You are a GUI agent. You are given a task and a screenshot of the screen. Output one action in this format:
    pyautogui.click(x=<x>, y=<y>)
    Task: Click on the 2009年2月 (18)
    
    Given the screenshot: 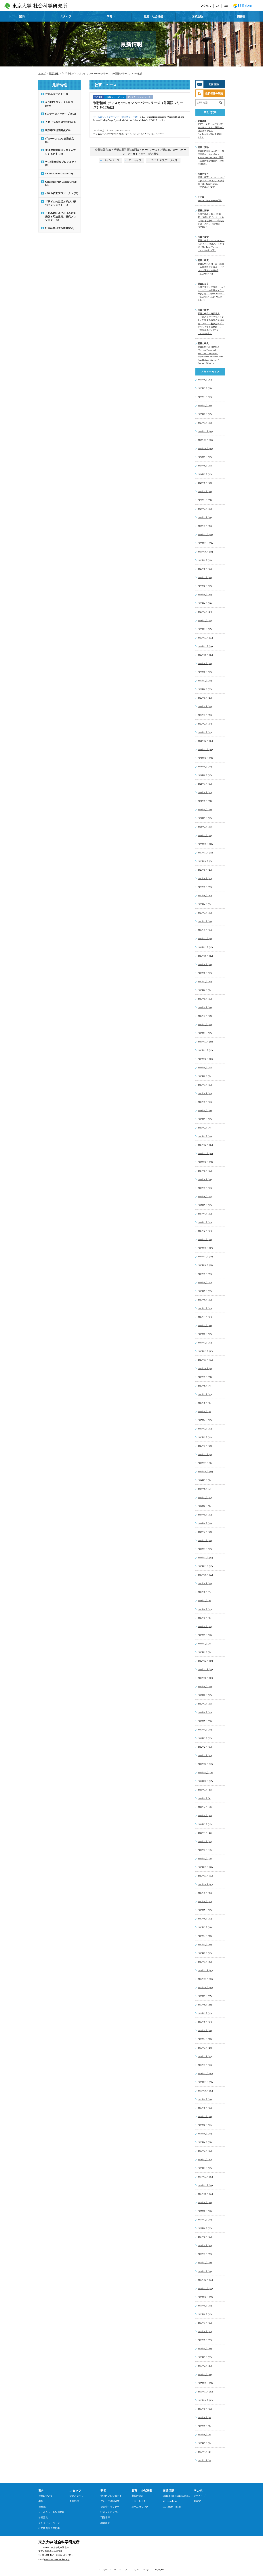 What is the action you would take?
    pyautogui.click(x=205, y=2056)
    